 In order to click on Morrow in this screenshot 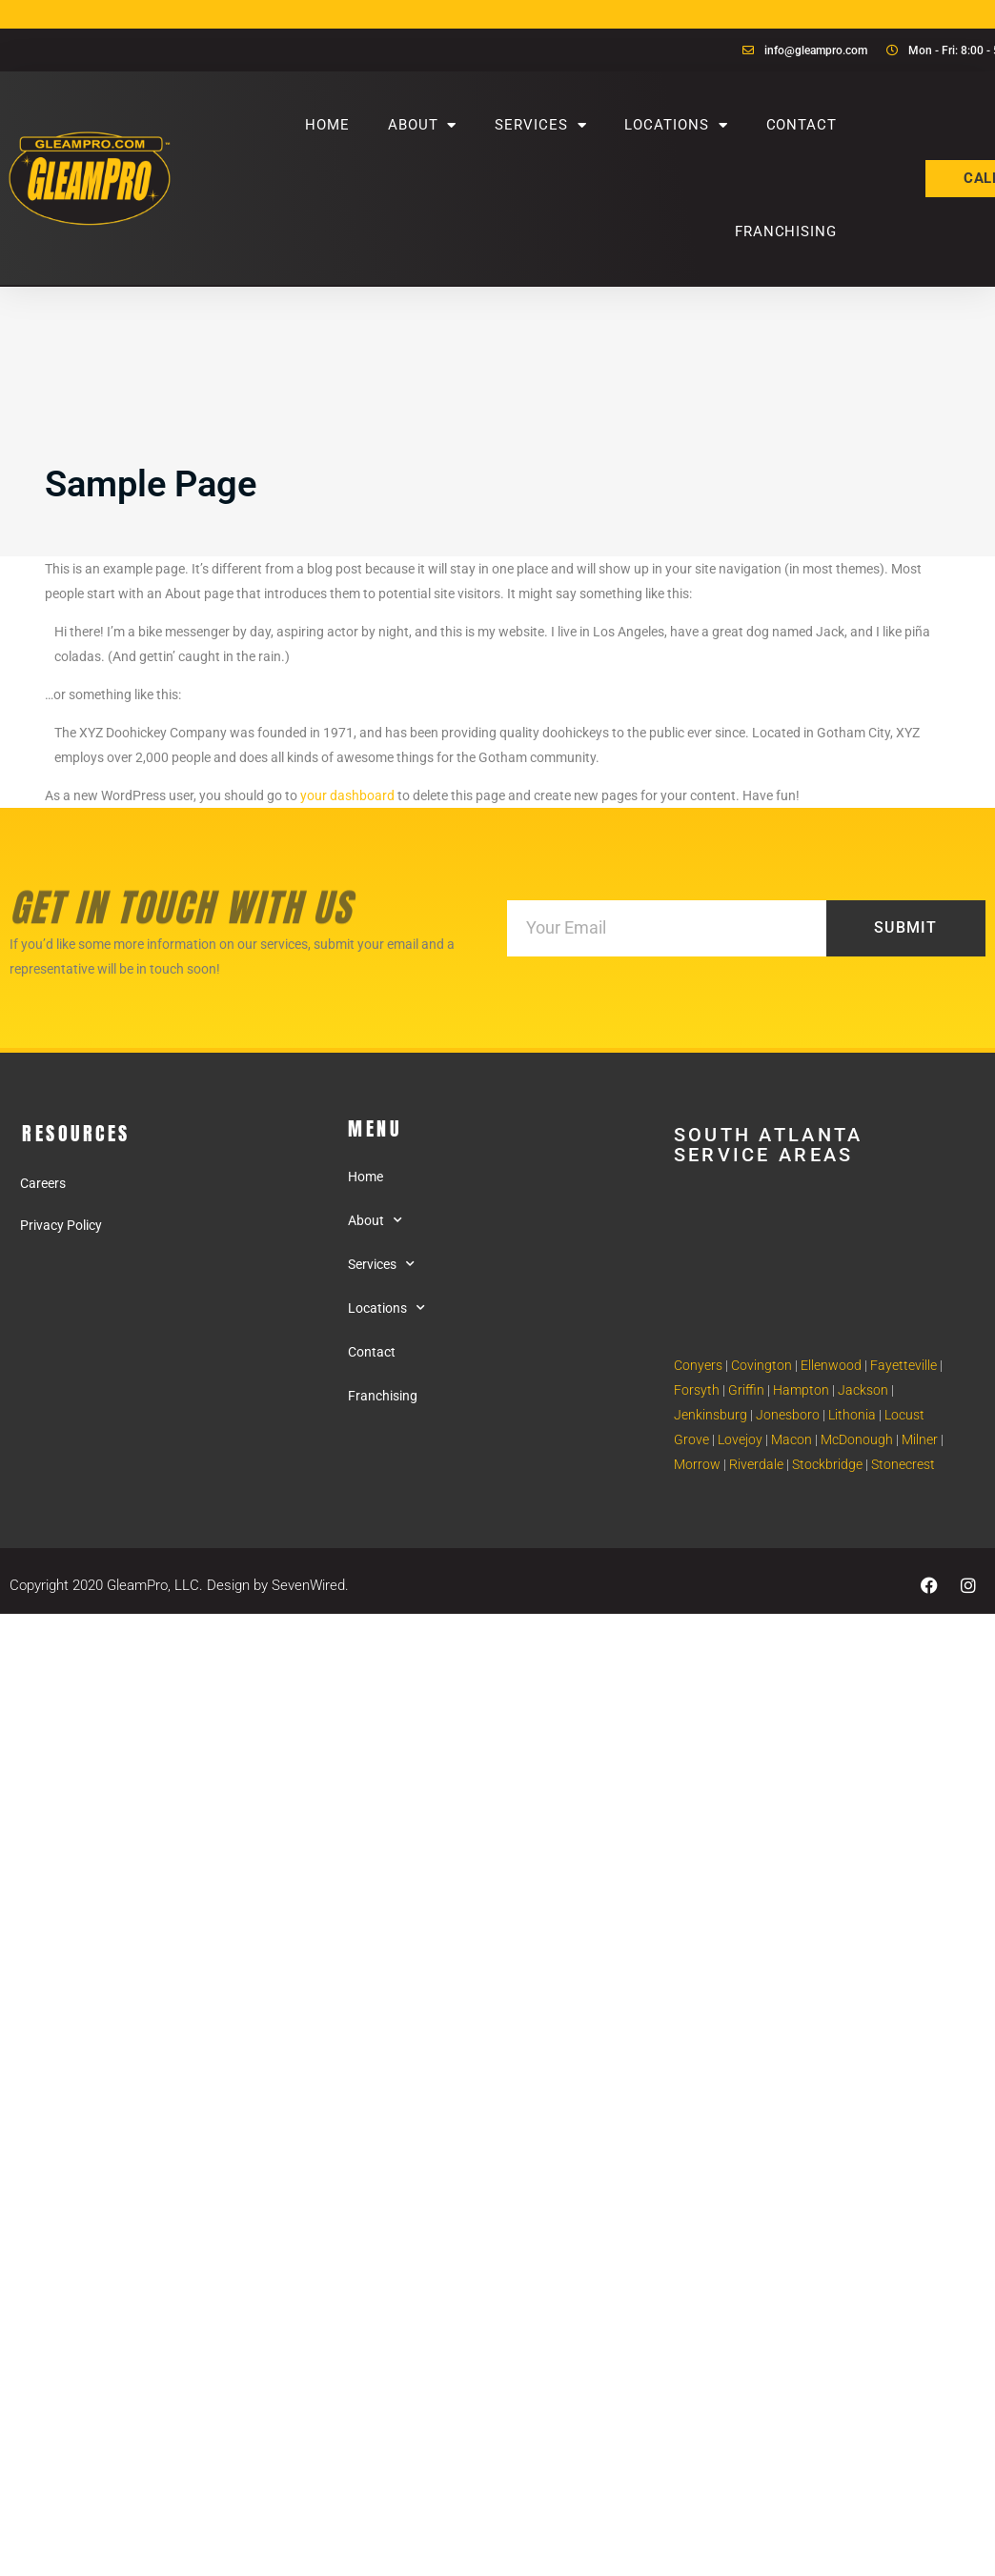, I will do `click(697, 1464)`.